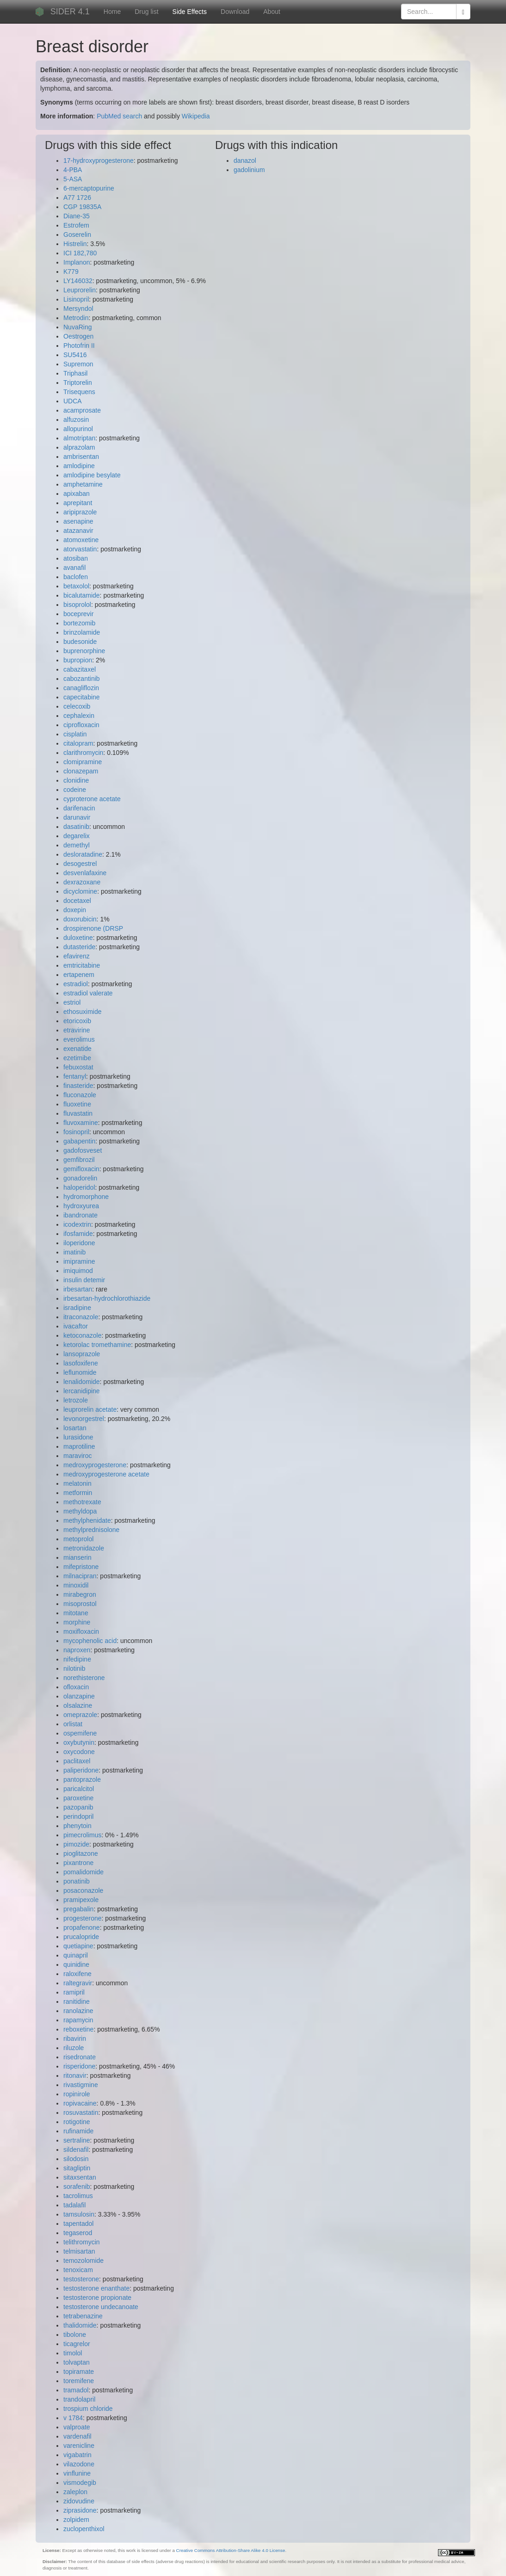 The height and width of the screenshot is (2576, 506). What do you see at coordinates (77, 1289) in the screenshot?
I see `irbesartan` at bounding box center [77, 1289].